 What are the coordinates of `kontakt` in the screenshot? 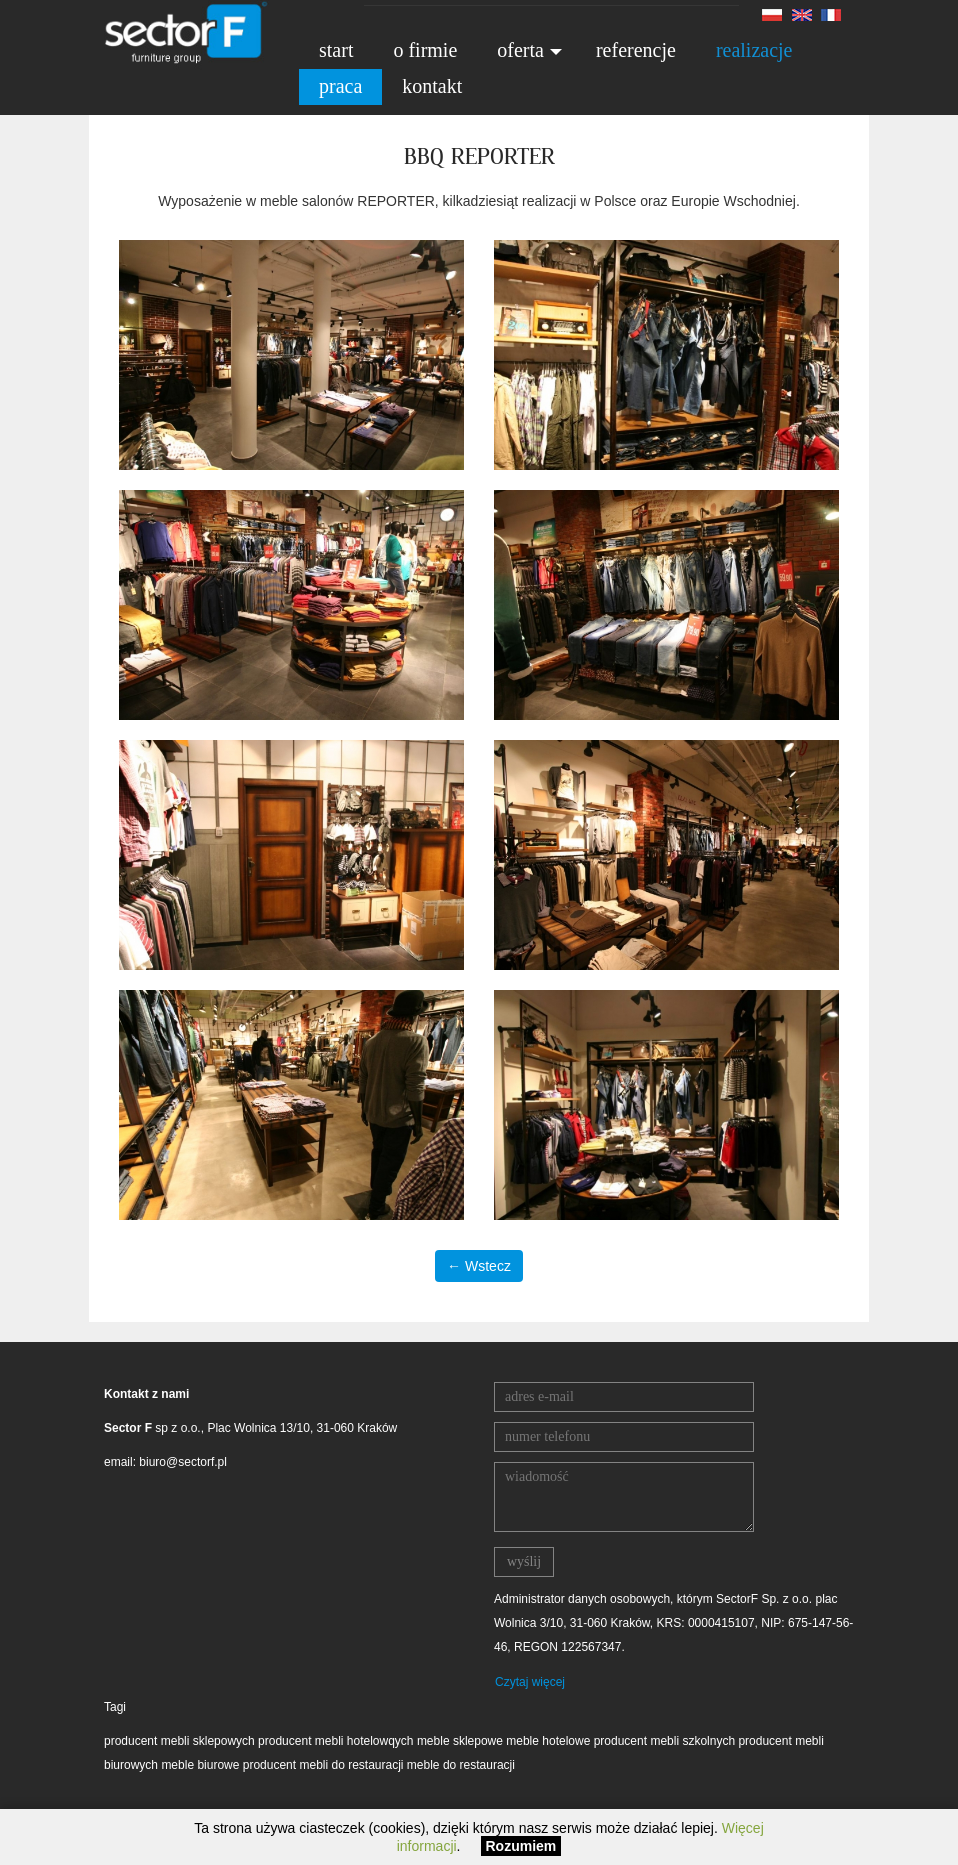 It's located at (432, 86).